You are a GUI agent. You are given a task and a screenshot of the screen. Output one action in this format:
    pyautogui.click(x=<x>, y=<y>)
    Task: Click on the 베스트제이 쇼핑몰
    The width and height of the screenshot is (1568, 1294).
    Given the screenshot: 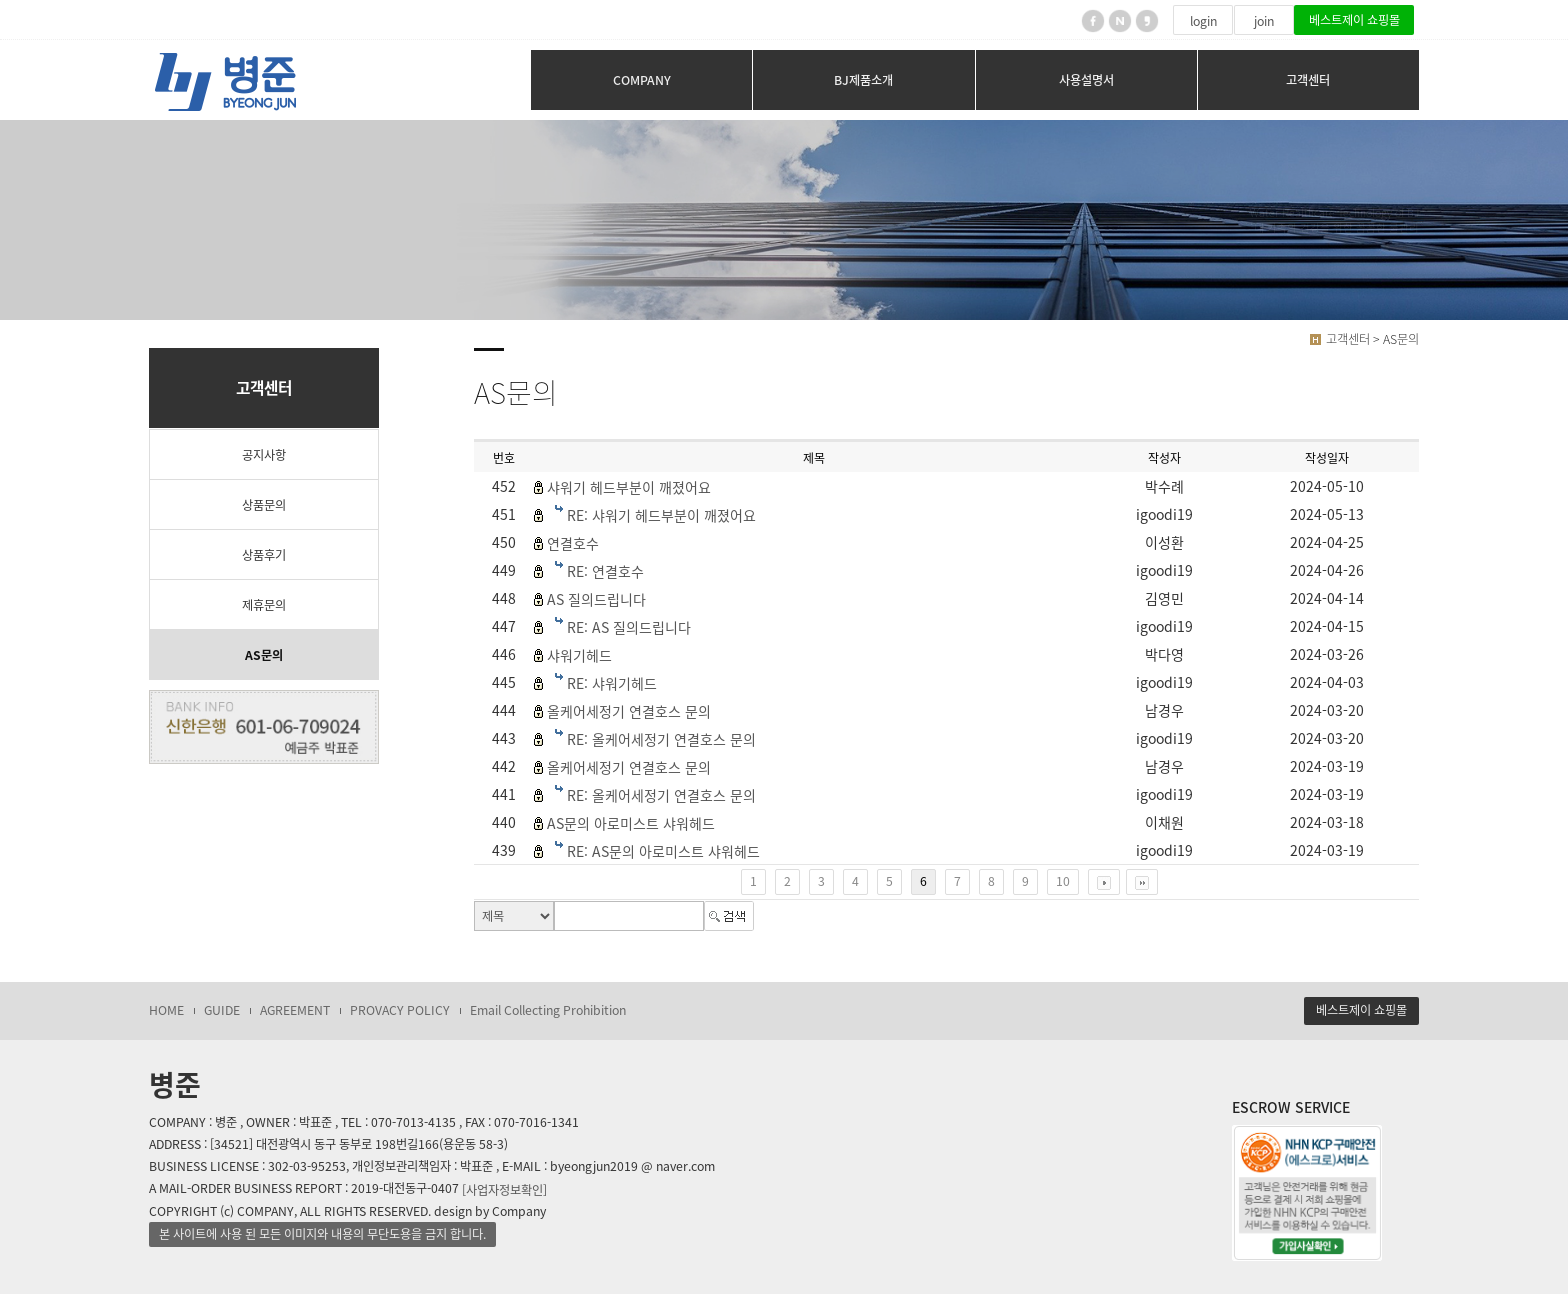 What is the action you would take?
    pyautogui.click(x=1354, y=20)
    